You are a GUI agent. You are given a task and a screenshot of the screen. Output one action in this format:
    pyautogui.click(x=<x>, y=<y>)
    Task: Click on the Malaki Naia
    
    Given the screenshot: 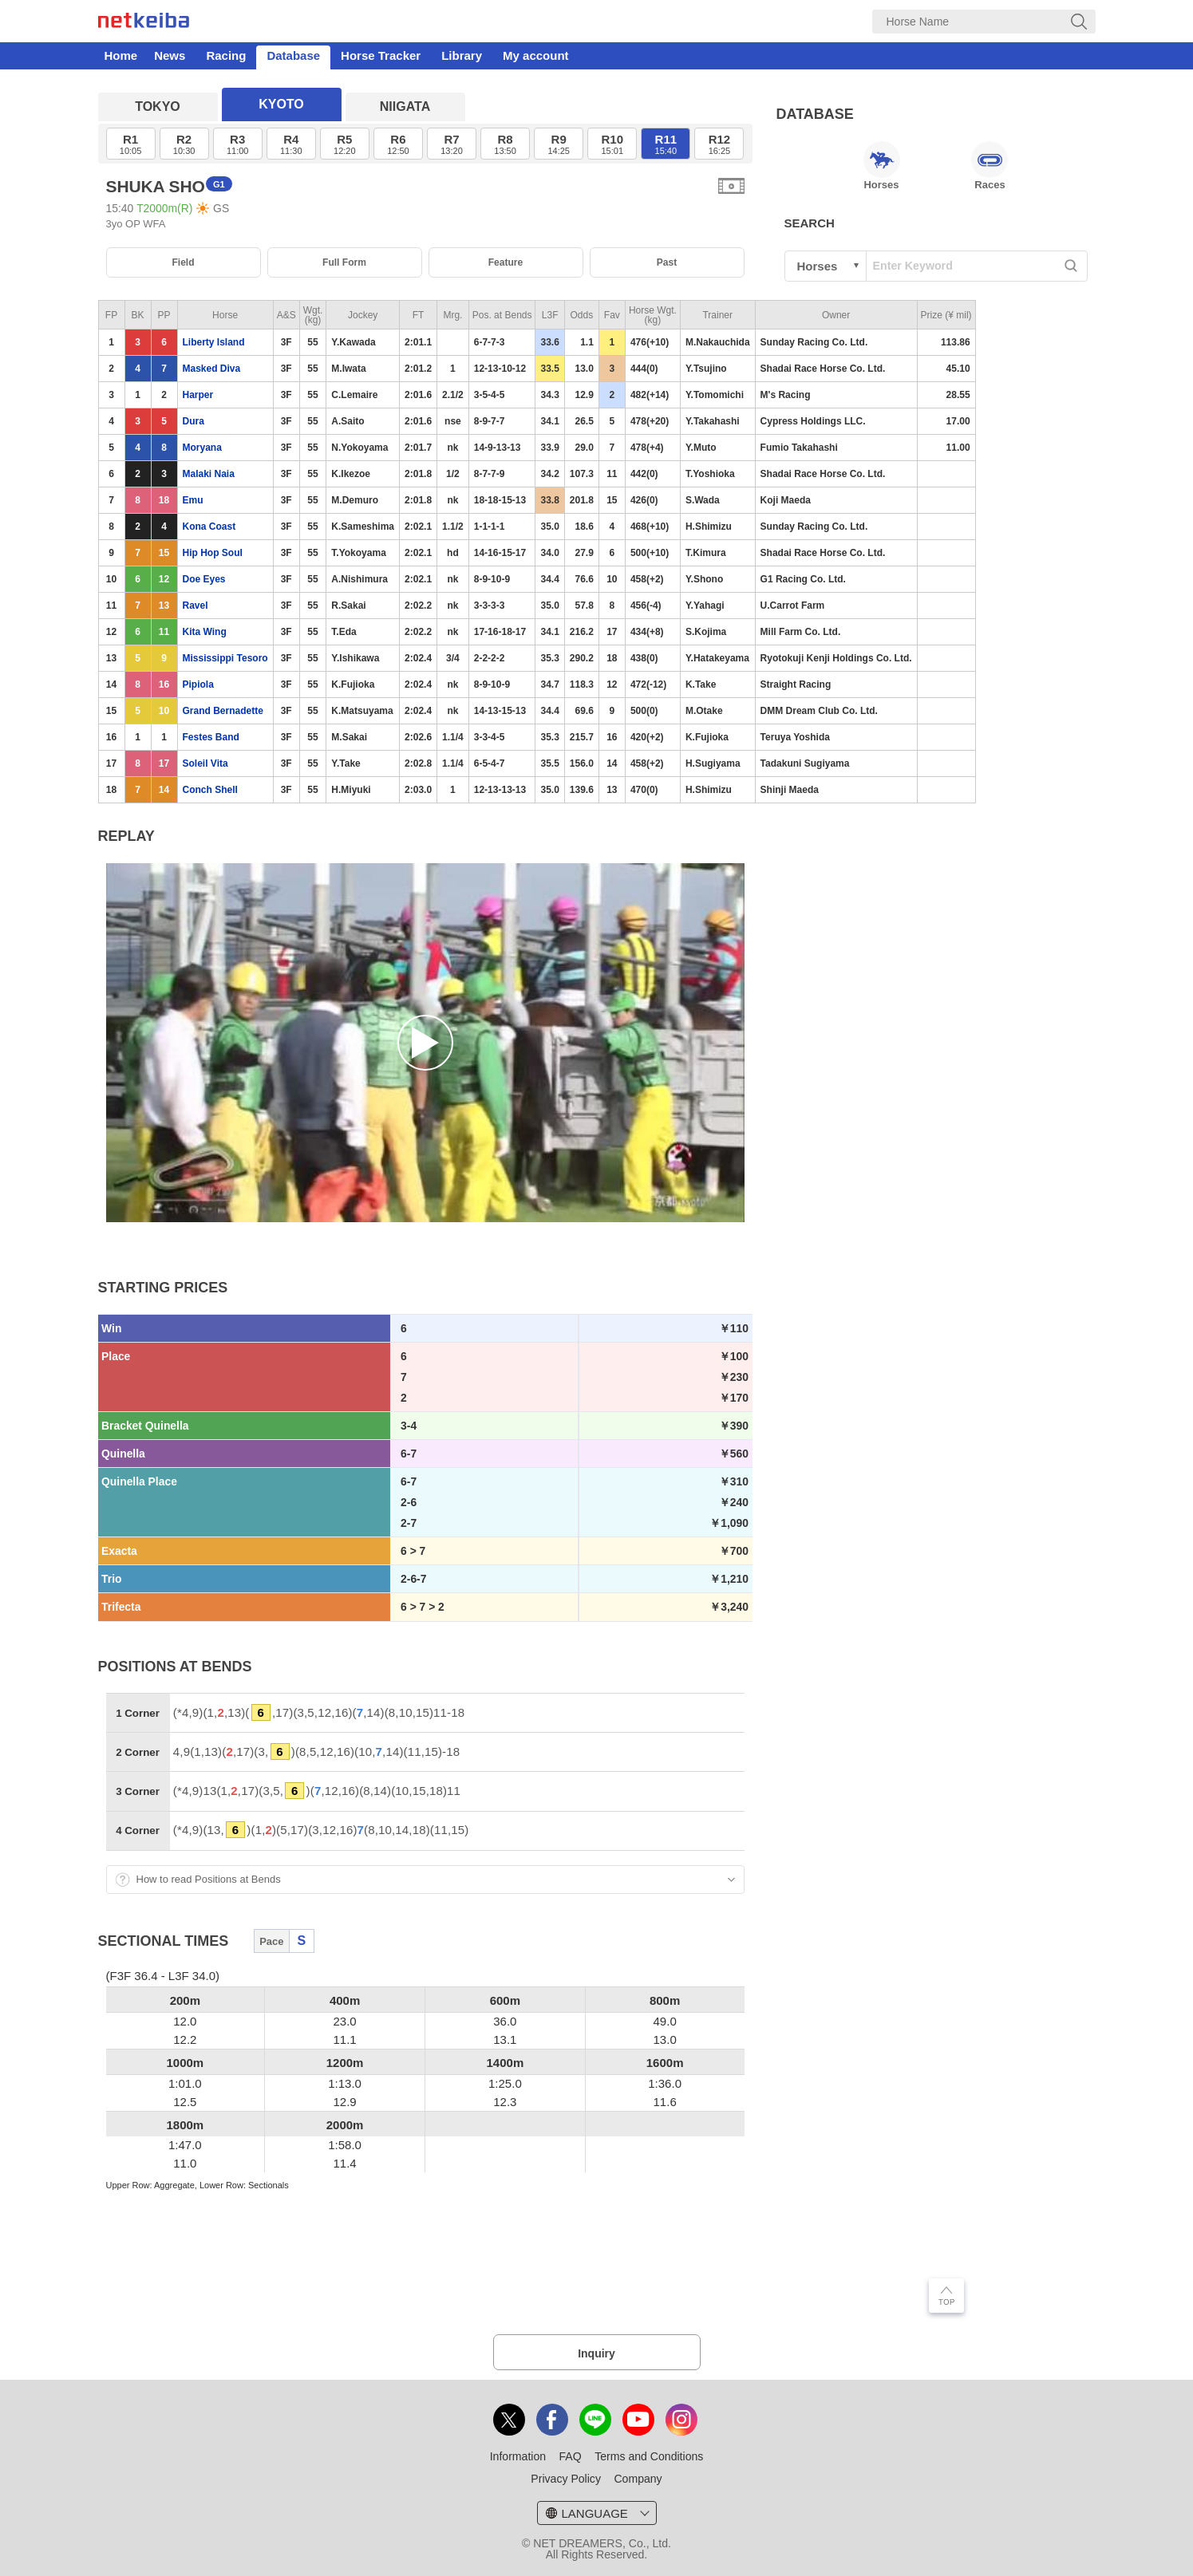 What is the action you would take?
    pyautogui.click(x=209, y=474)
    